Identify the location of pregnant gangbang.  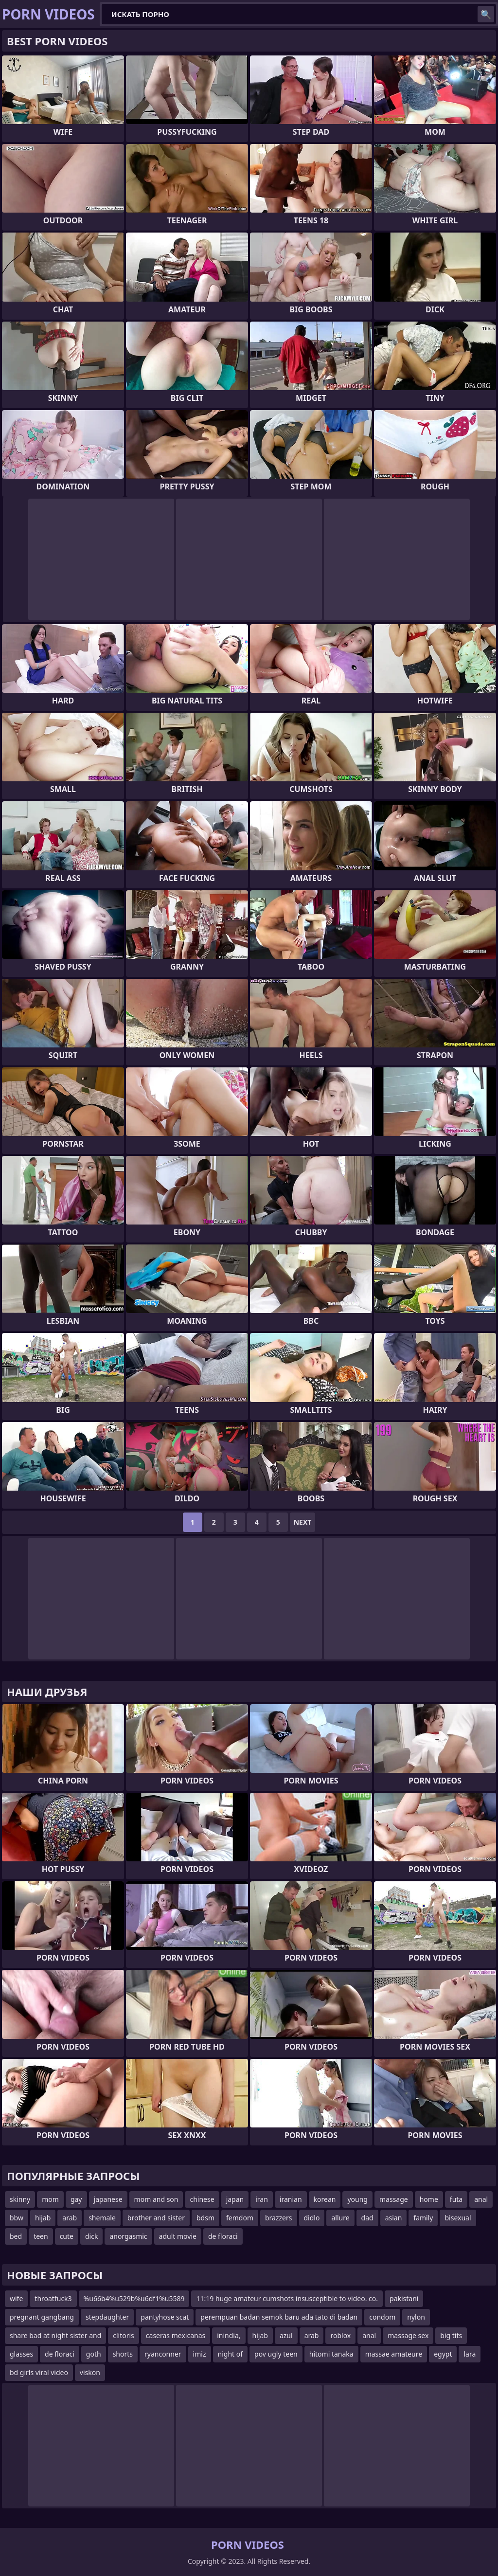
(42, 2317).